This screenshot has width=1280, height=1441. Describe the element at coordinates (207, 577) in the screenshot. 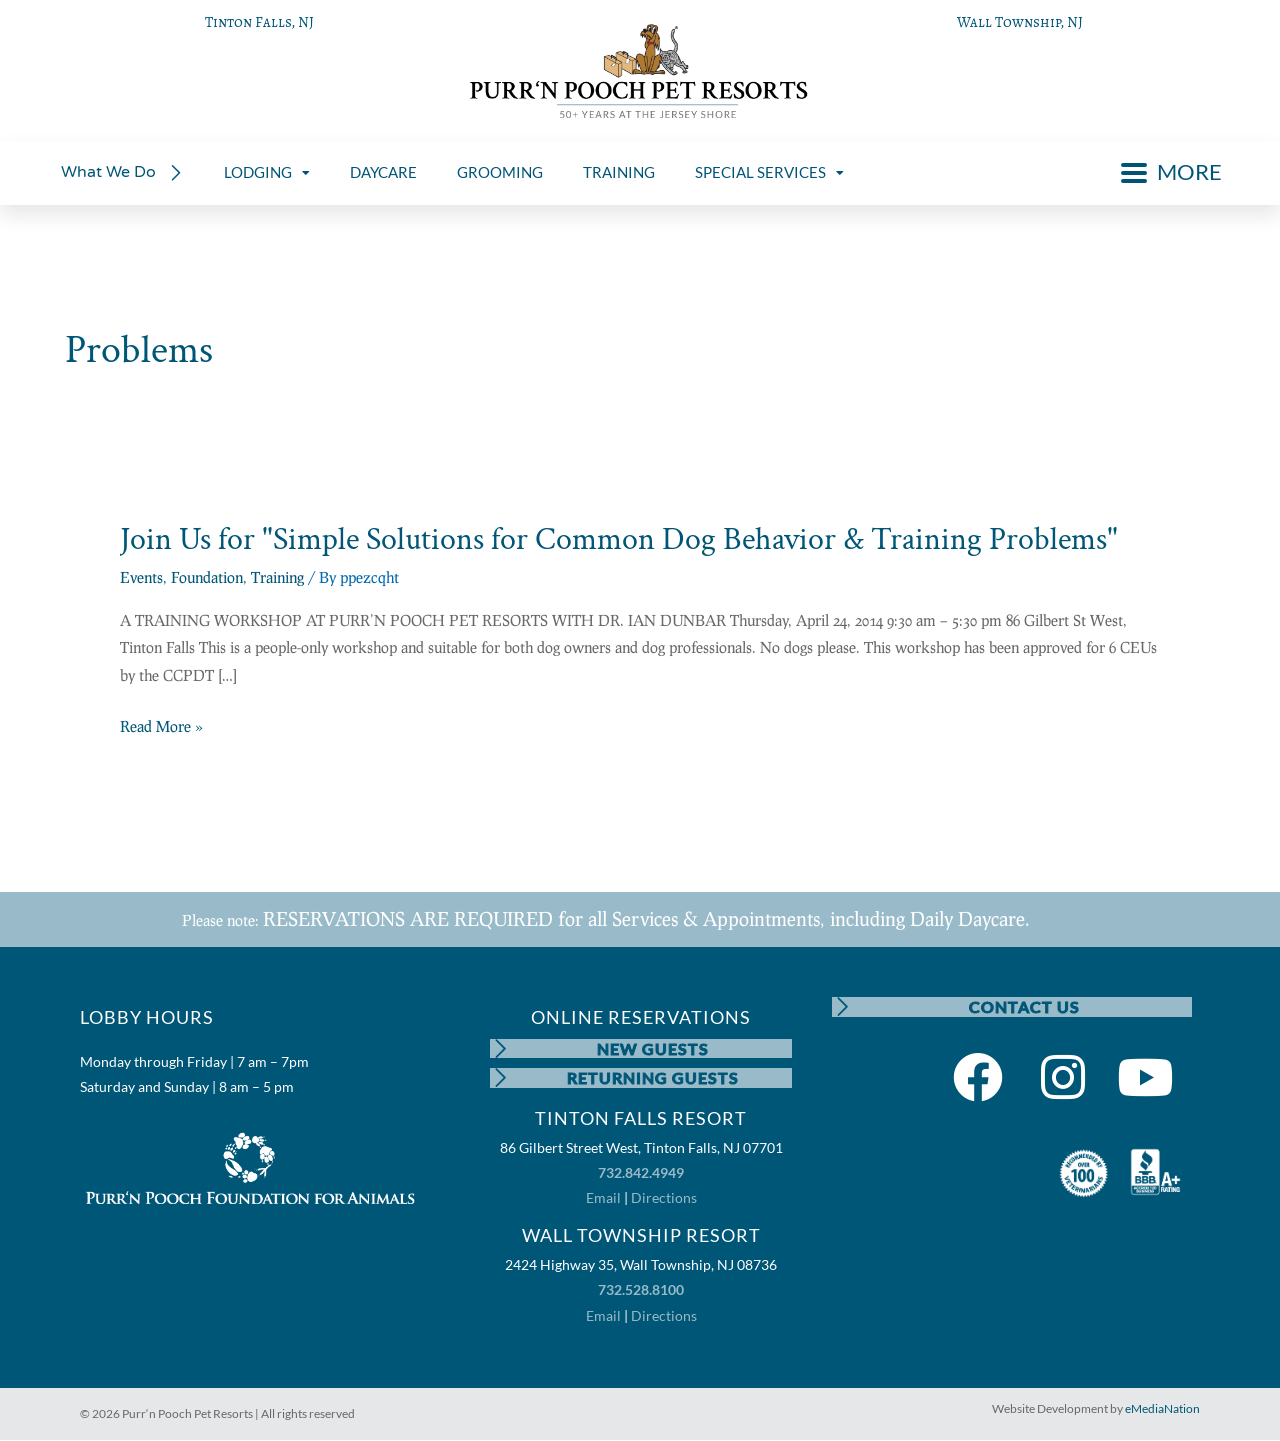

I see `Foundation` at that location.